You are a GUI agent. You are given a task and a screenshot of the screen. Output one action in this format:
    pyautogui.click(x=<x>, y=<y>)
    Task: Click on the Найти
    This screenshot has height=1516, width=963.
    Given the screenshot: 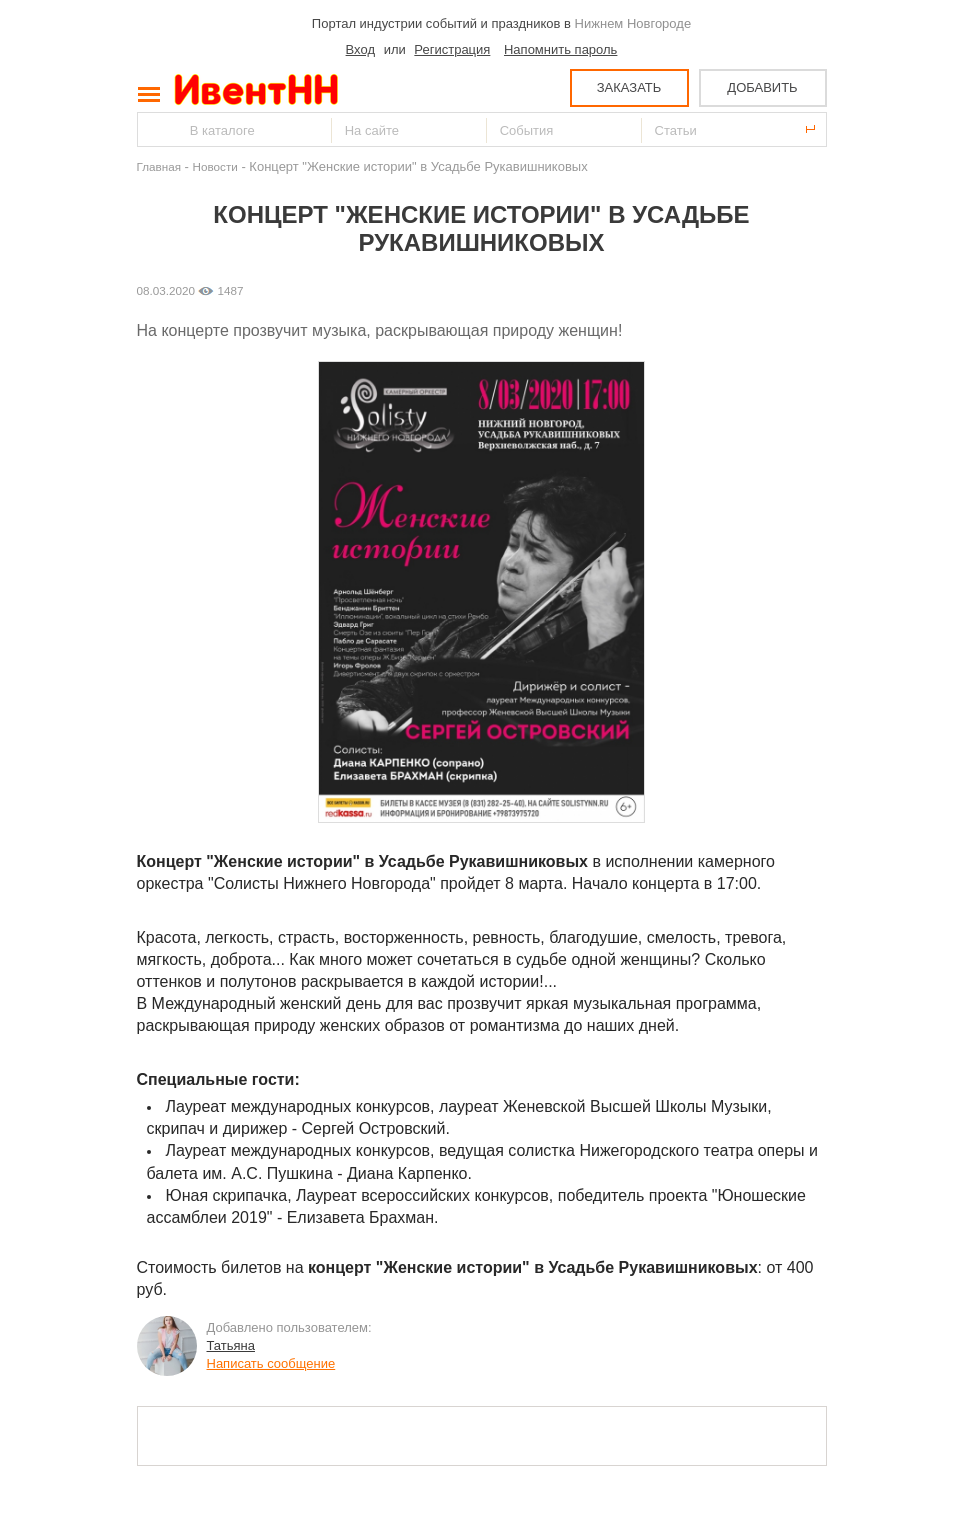 What is the action you would take?
    pyautogui.click(x=154, y=129)
    